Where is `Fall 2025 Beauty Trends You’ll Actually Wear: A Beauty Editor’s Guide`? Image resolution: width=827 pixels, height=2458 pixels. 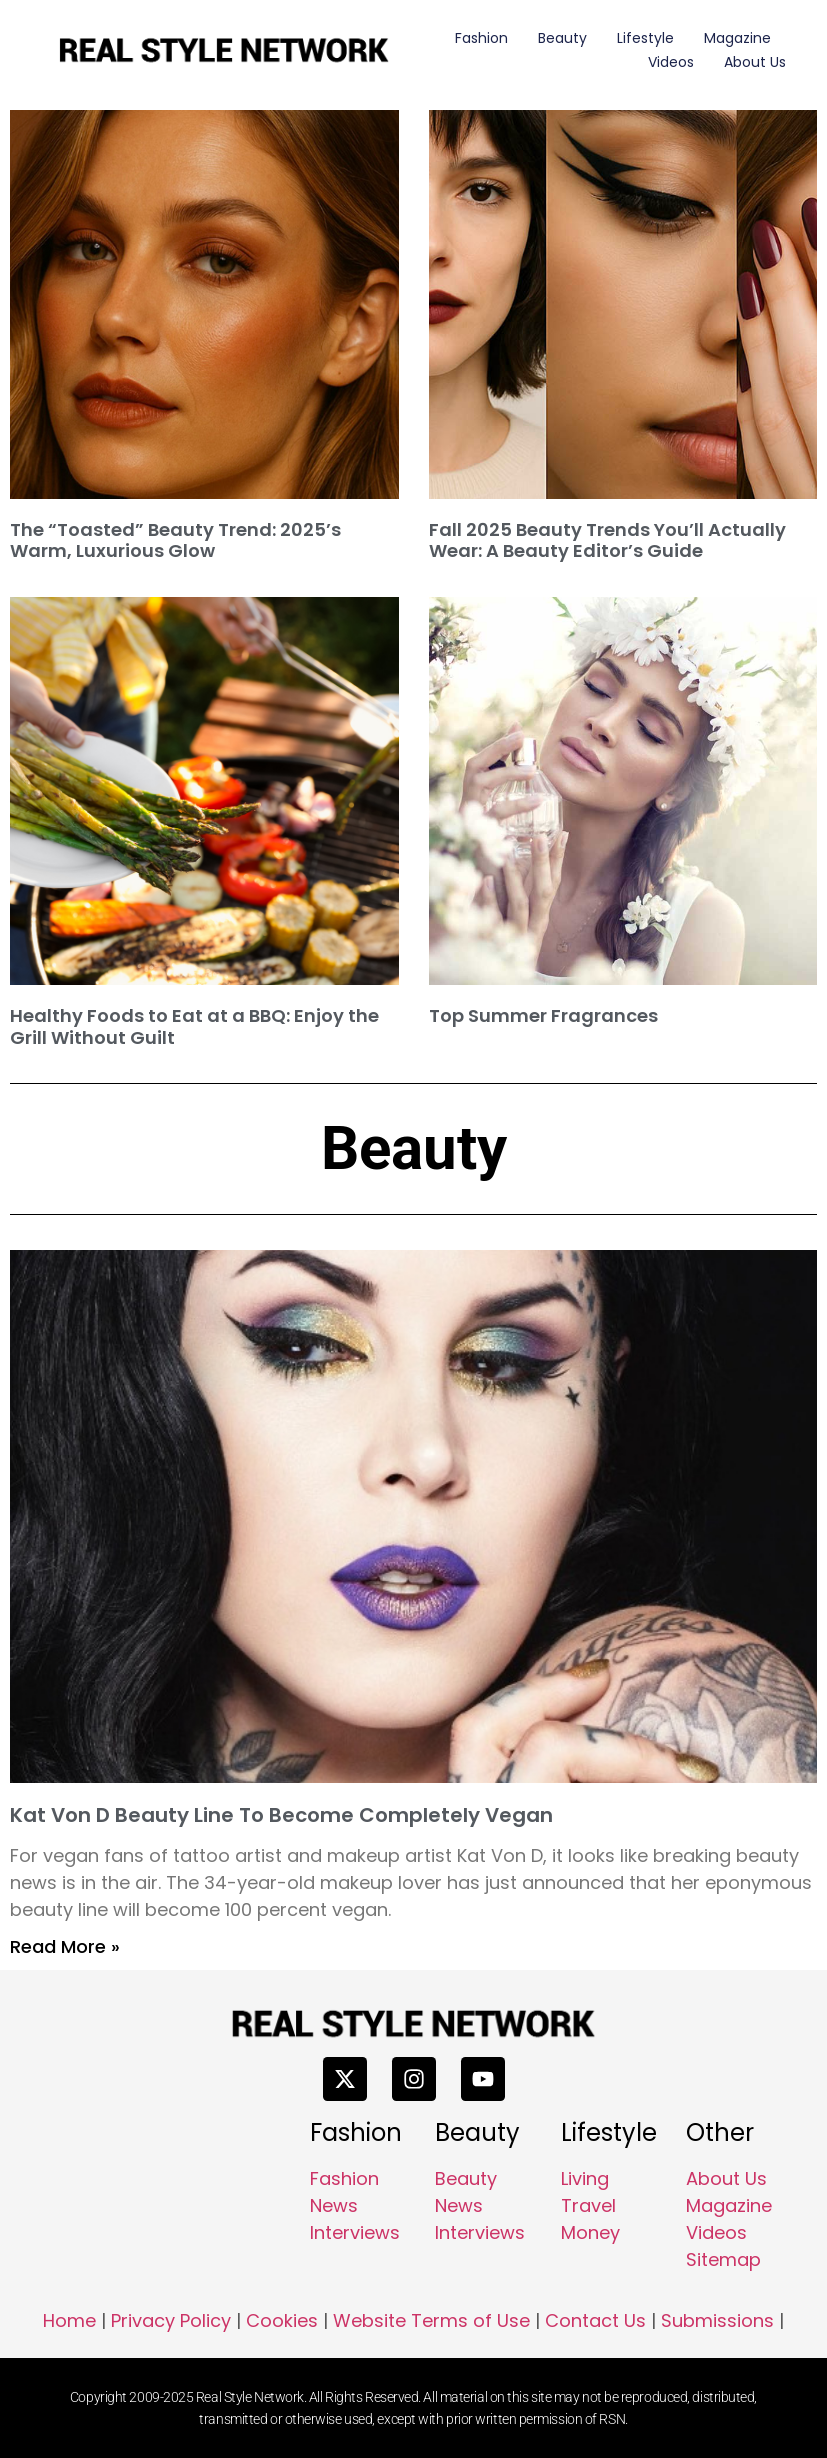 Fall 2025 Beauty Trends You’ll Actually Wear: A Beauty Editor’s Guide is located at coordinates (607, 540).